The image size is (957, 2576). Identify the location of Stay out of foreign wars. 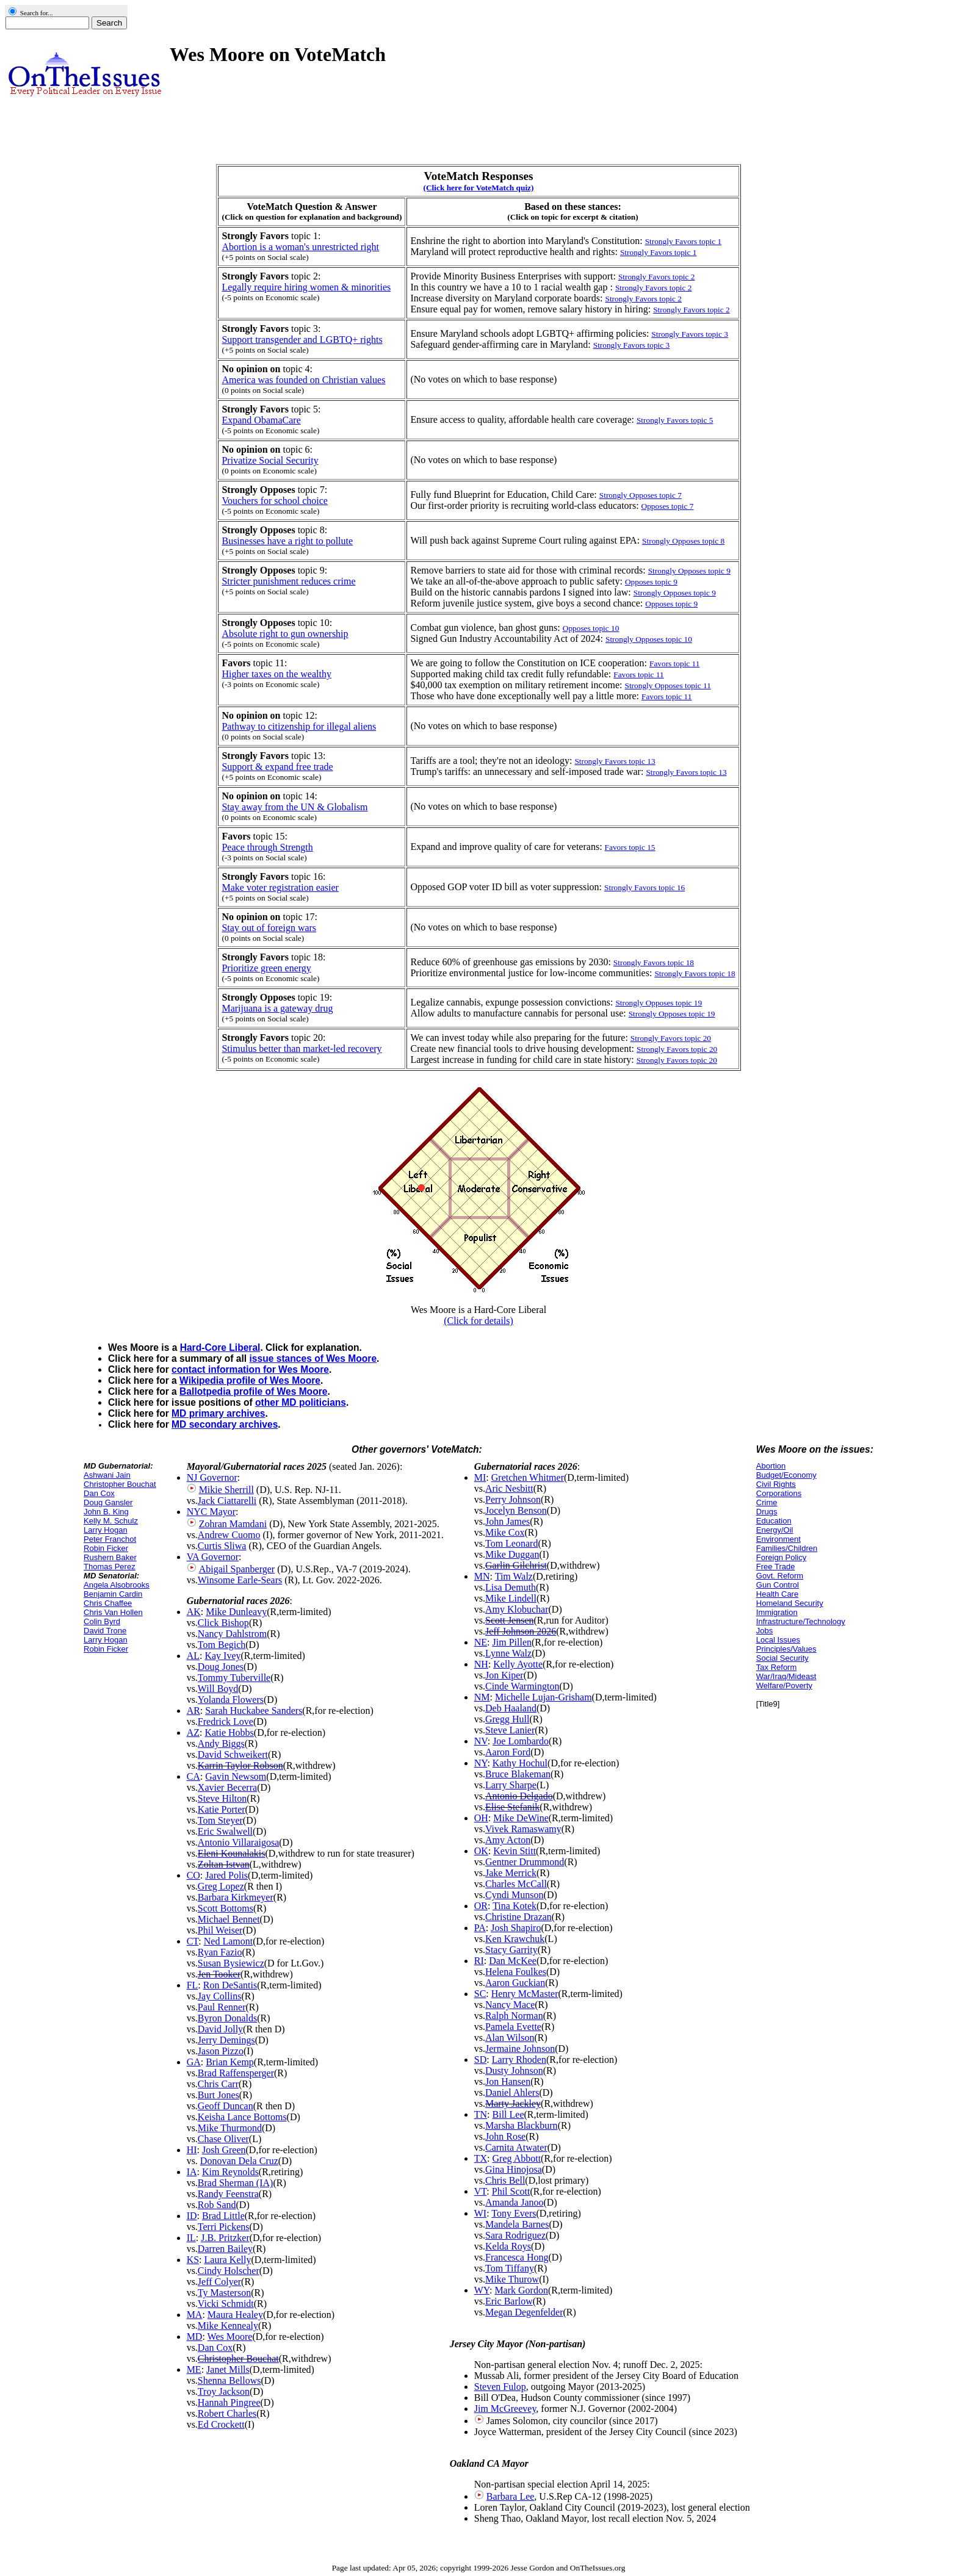
(269, 928).